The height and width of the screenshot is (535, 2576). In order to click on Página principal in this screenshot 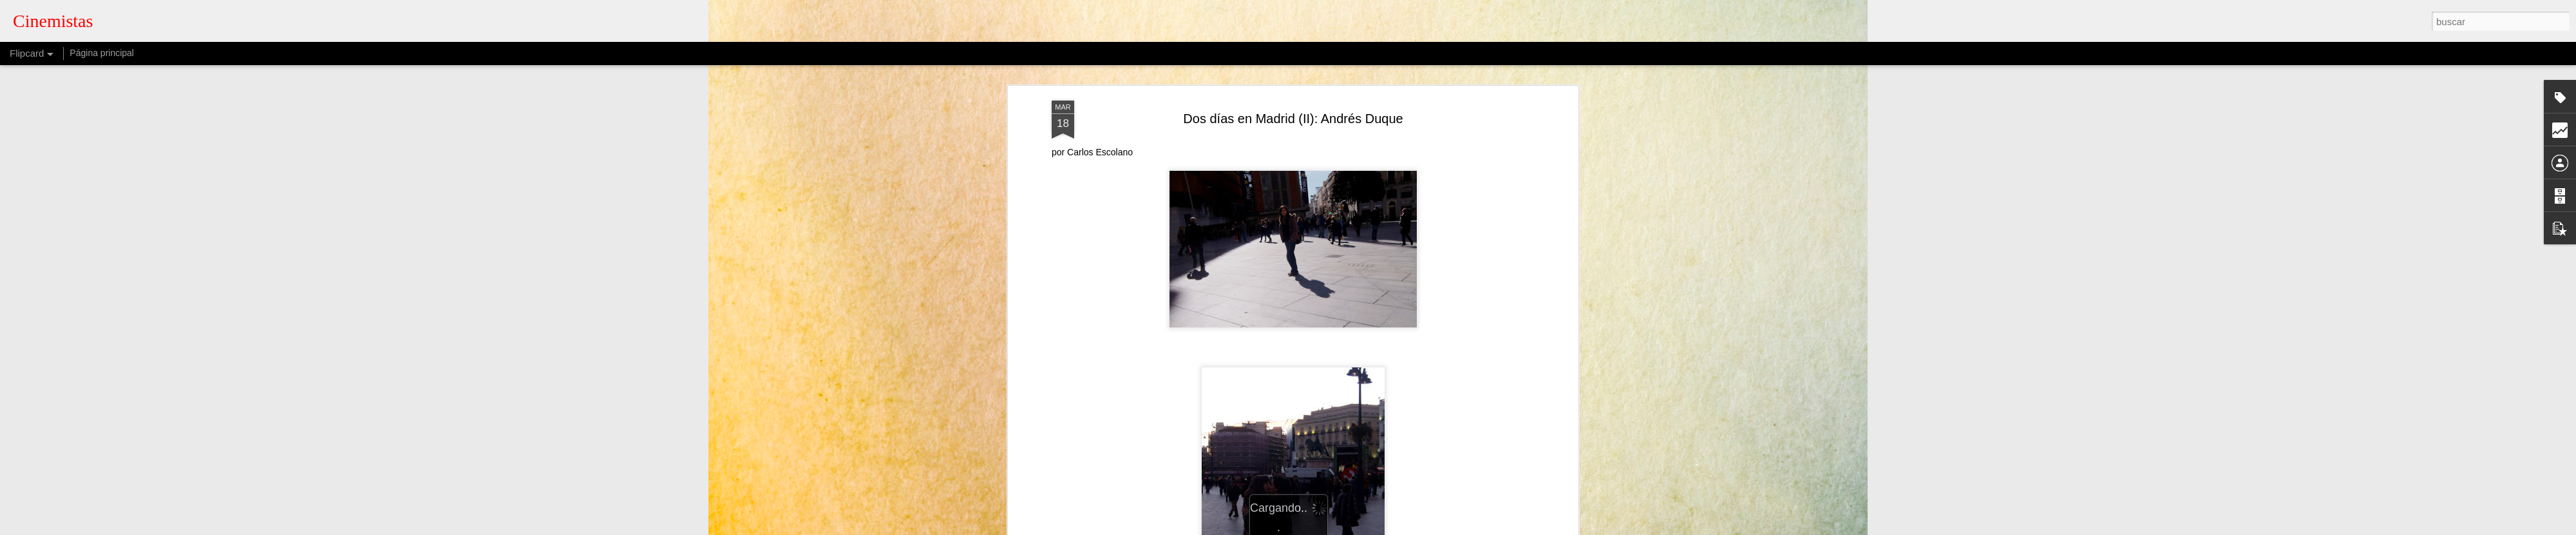, I will do `click(102, 53)`.